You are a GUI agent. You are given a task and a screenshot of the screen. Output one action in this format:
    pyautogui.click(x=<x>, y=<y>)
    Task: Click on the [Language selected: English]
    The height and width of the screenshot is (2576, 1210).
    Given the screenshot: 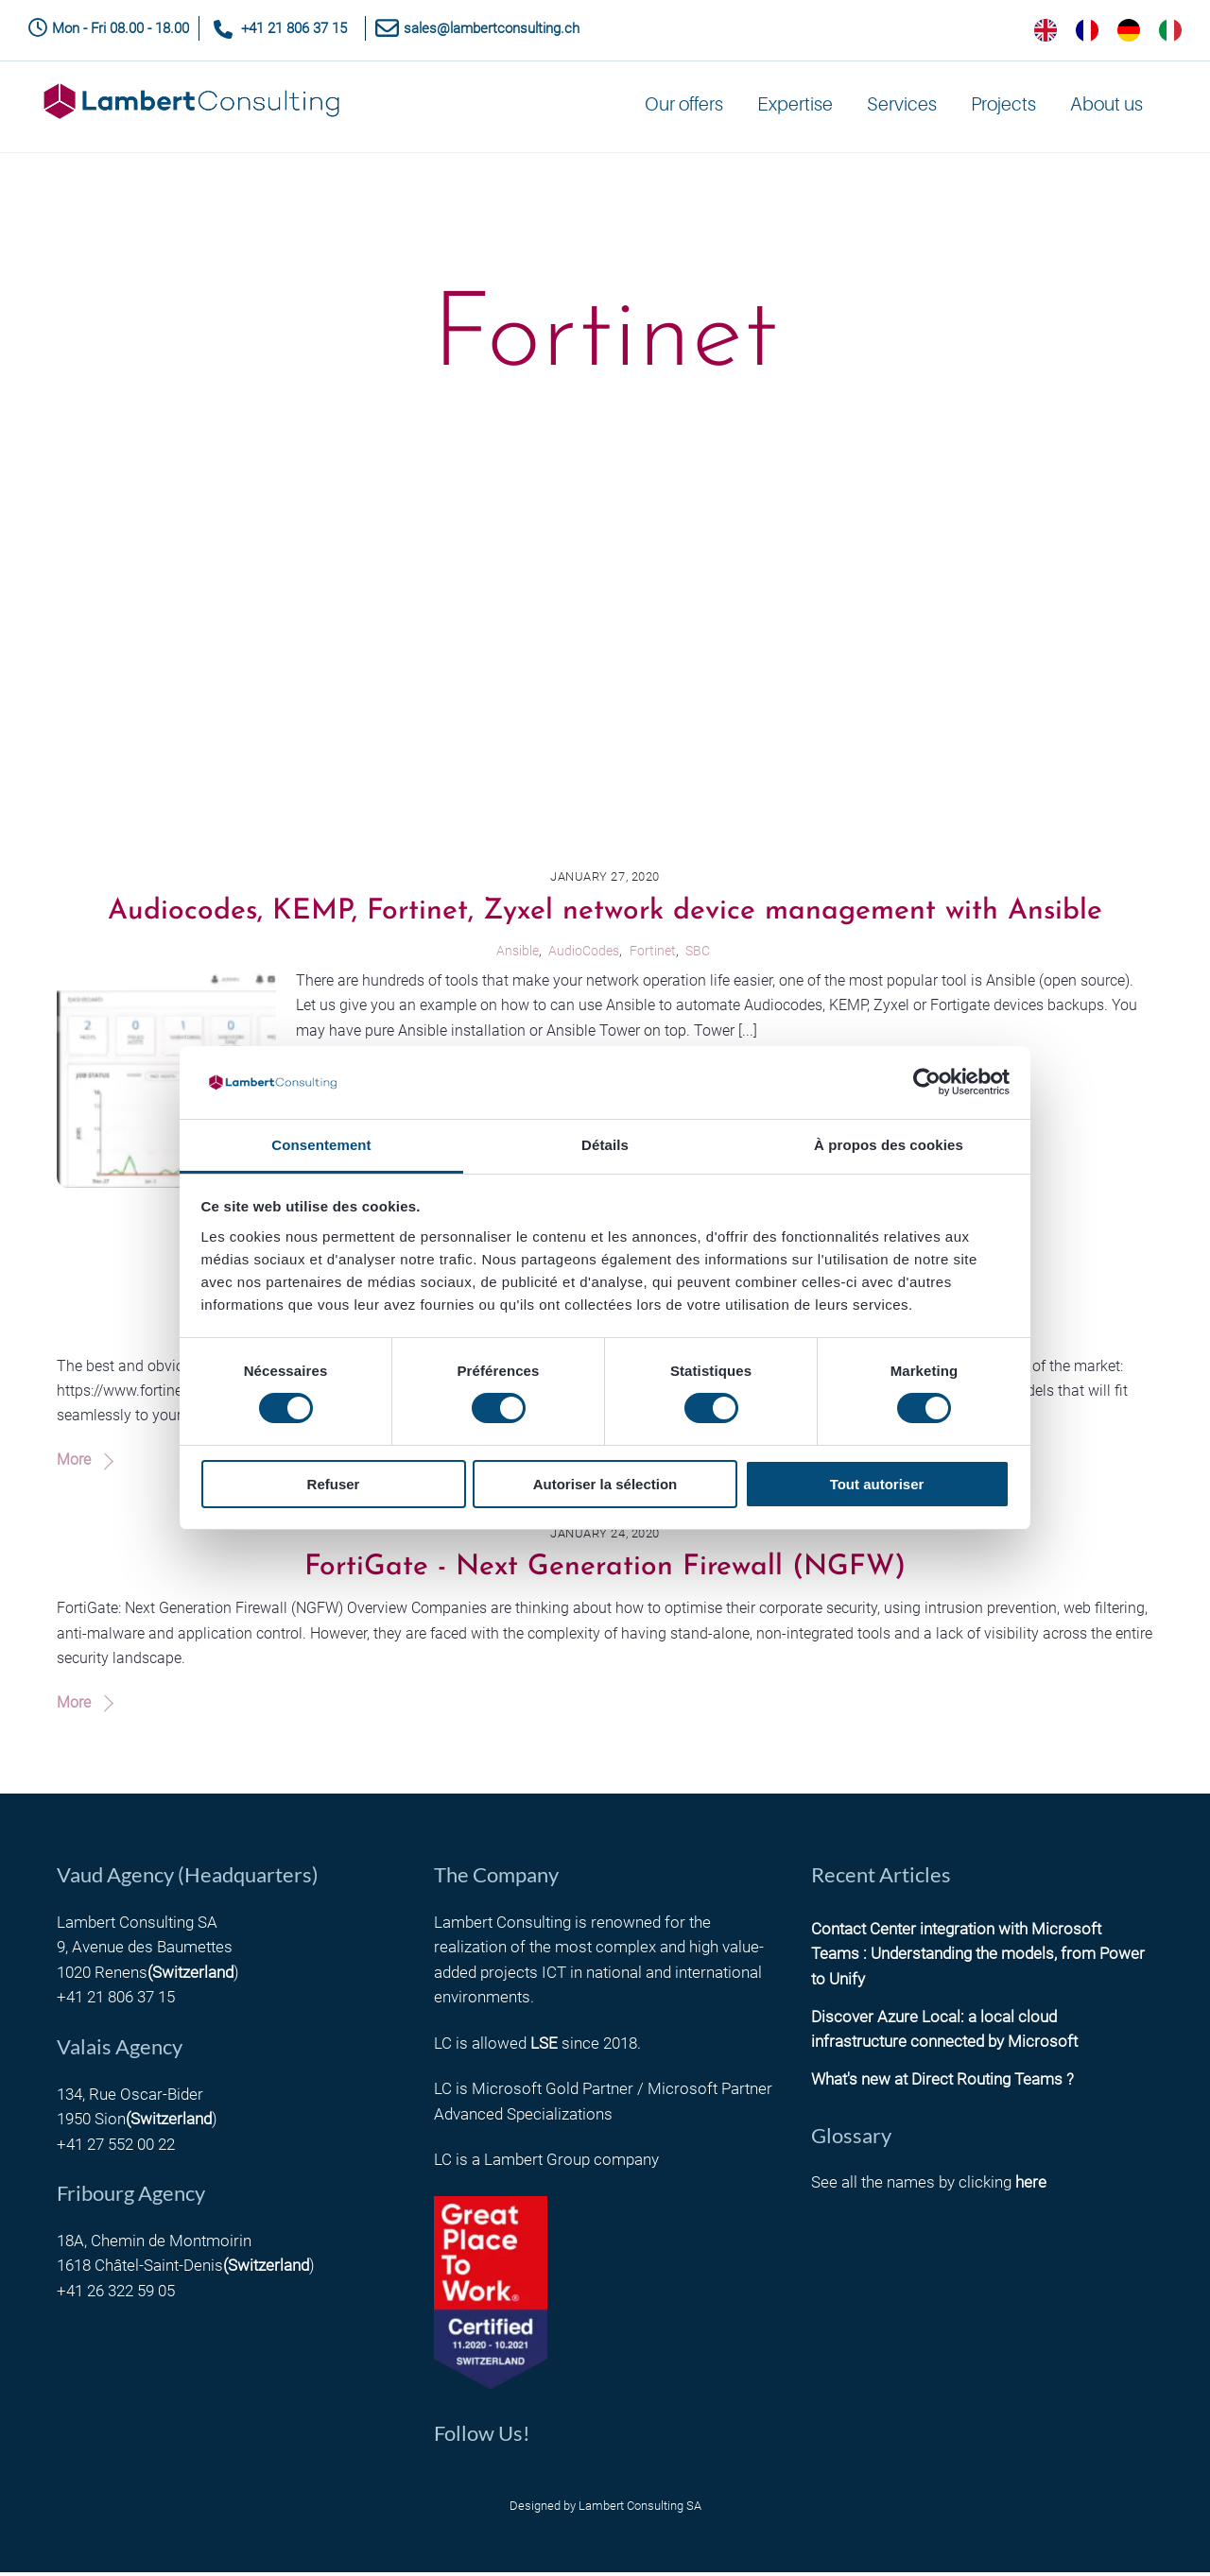 What is the action you would take?
    pyautogui.click(x=1108, y=30)
    